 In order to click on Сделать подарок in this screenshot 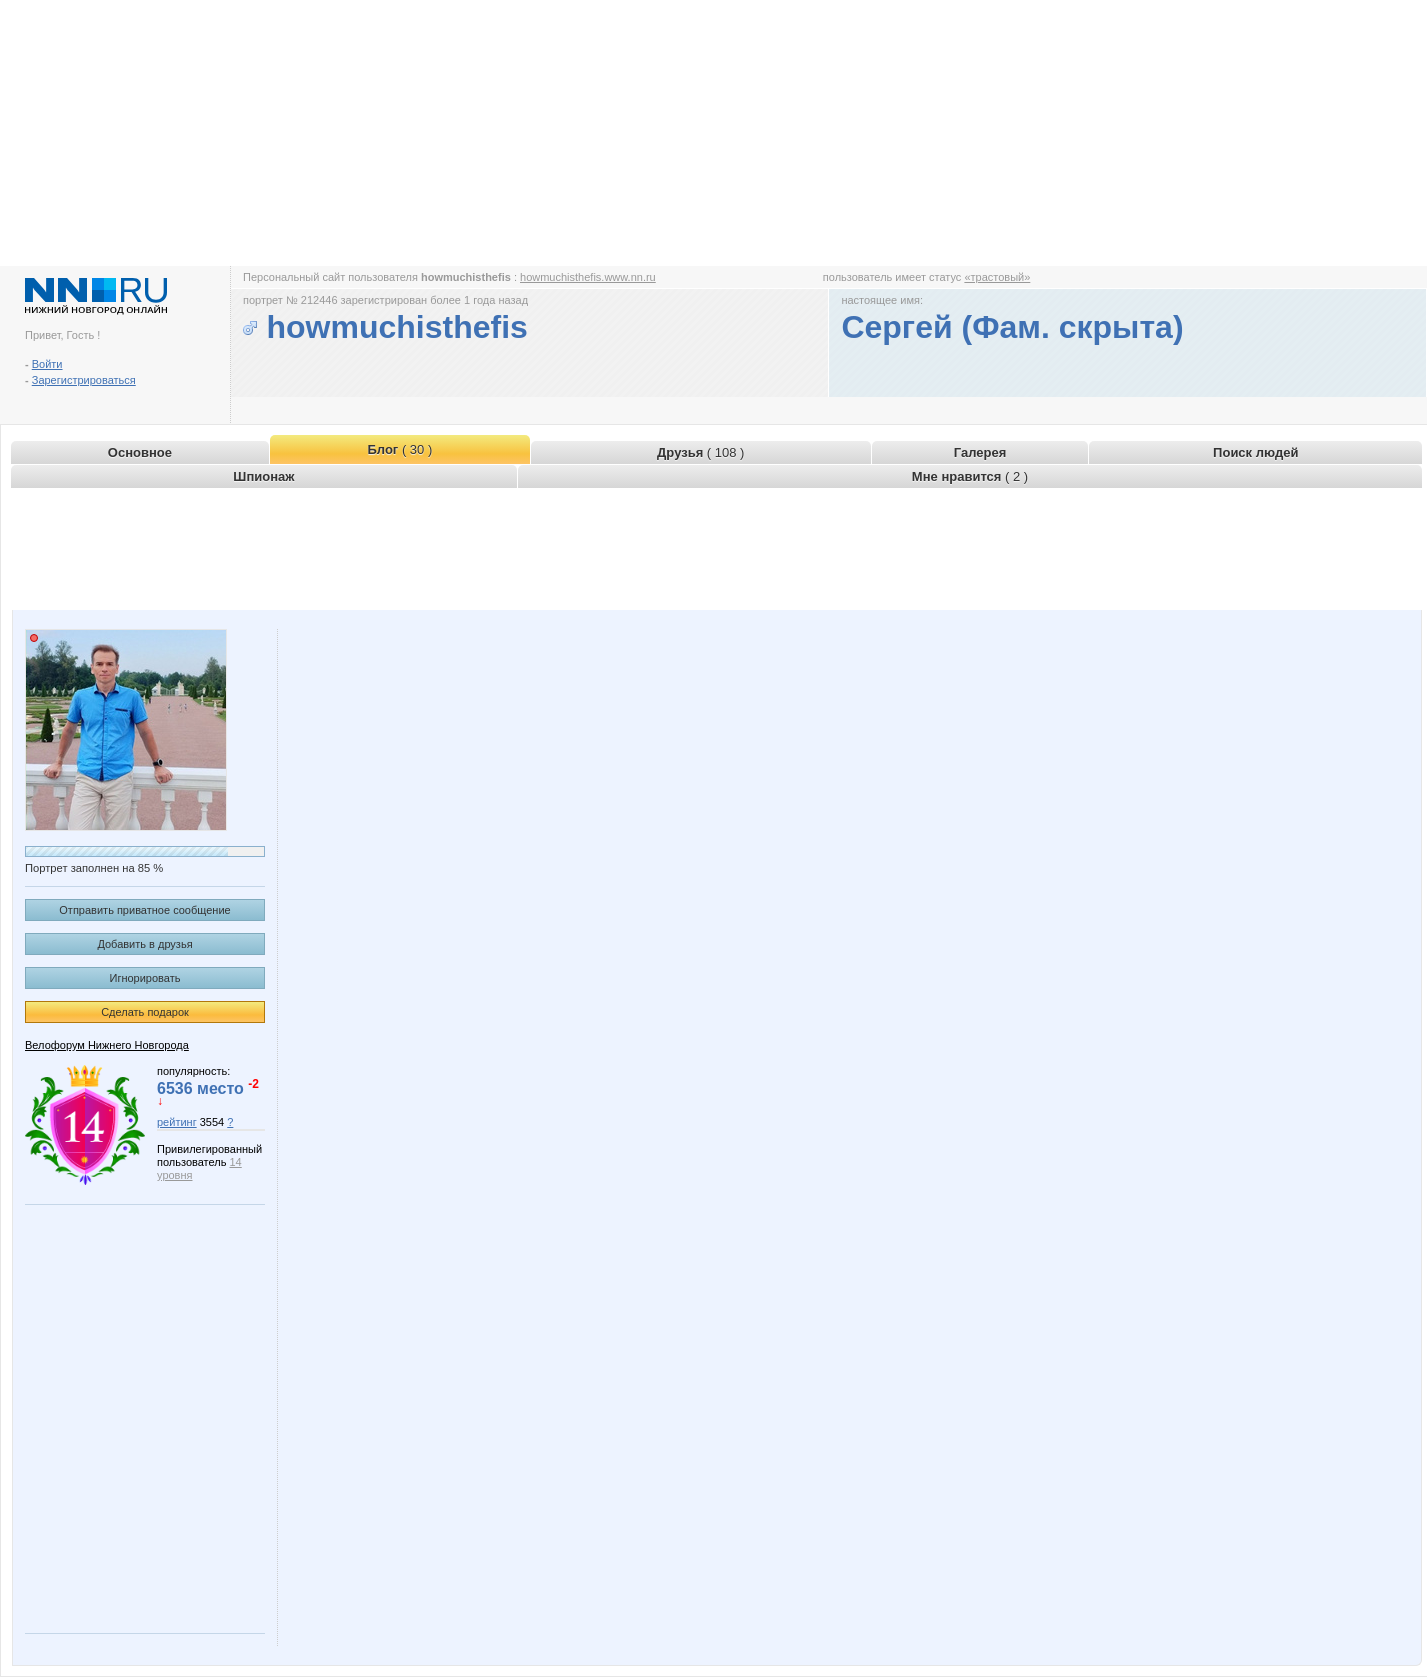, I will do `click(145, 1012)`.